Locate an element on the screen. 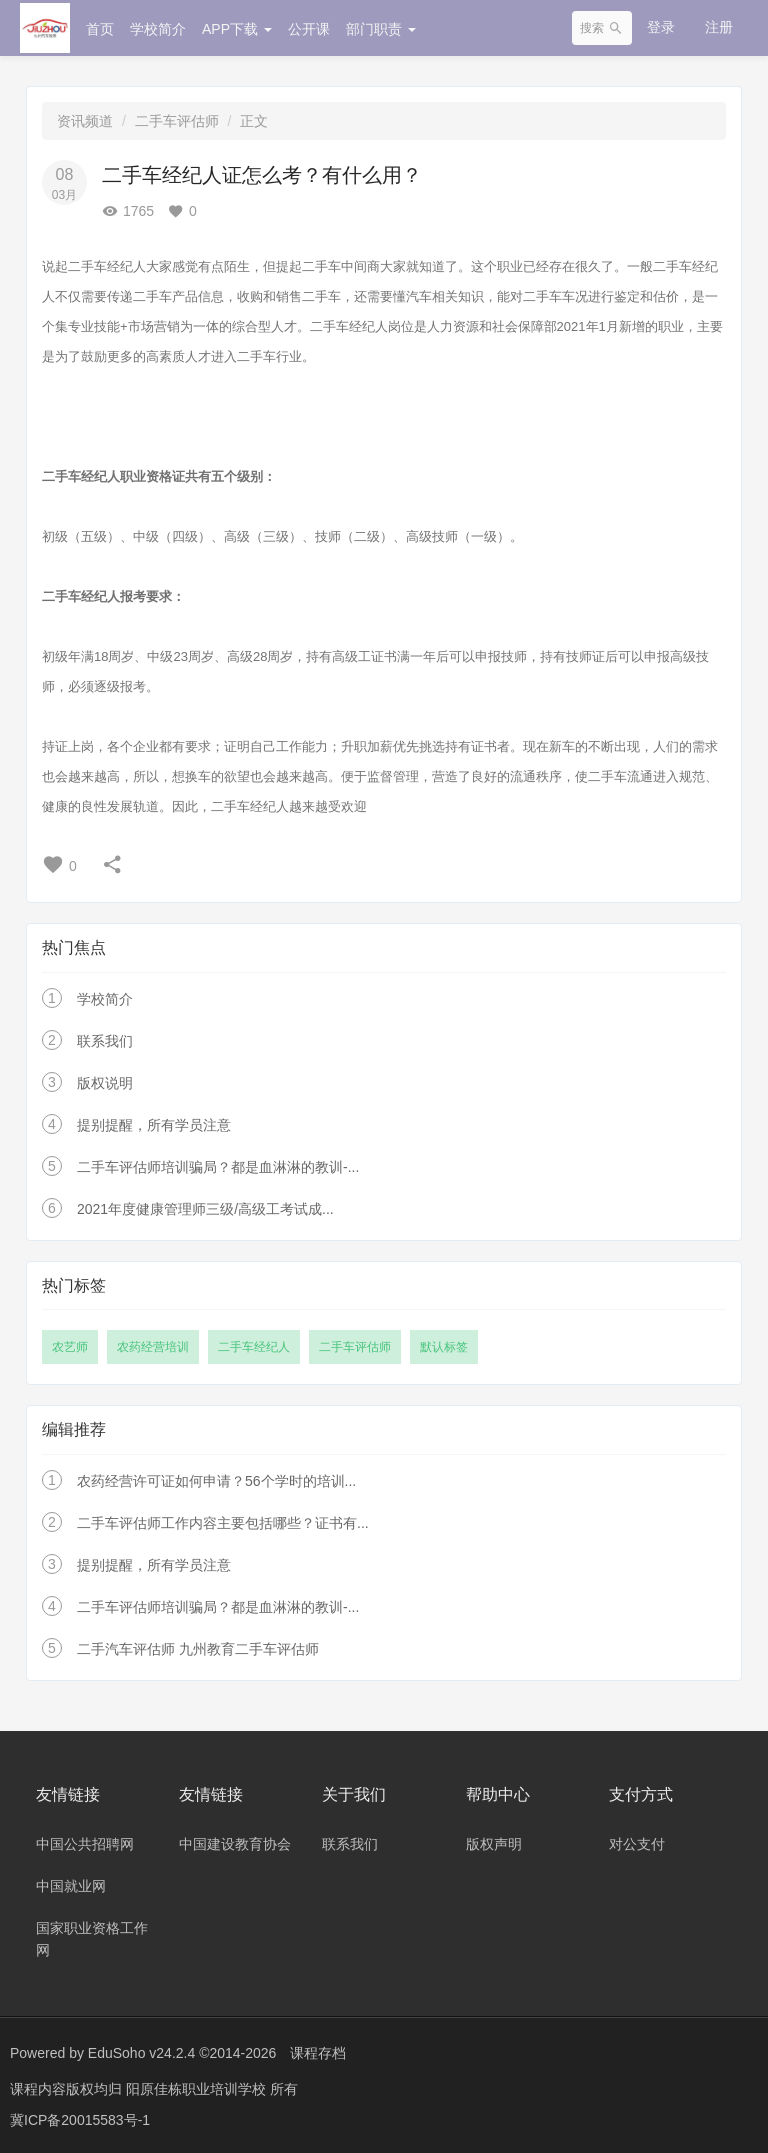  APP下载 is located at coordinates (237, 29).